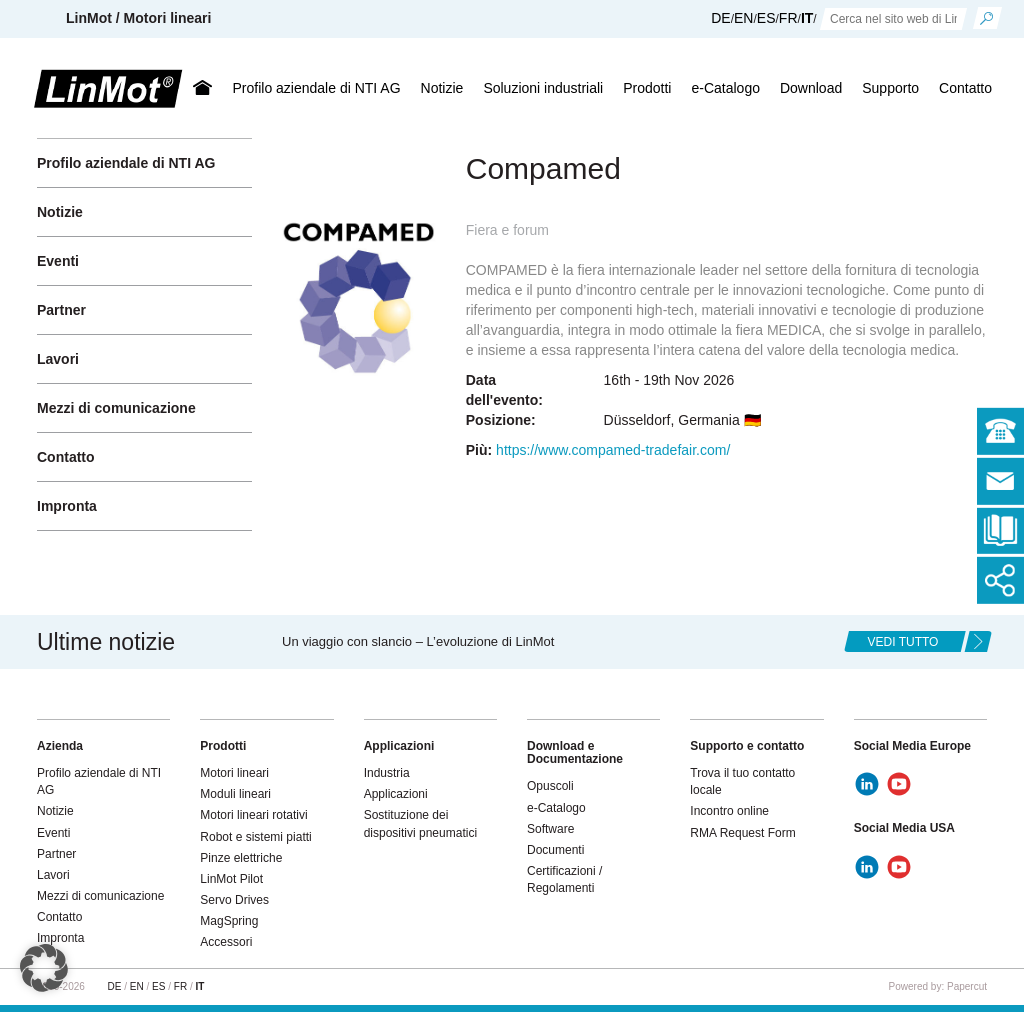 This screenshot has width=1024, height=1012. I want to click on Eventi, so click(58, 261).